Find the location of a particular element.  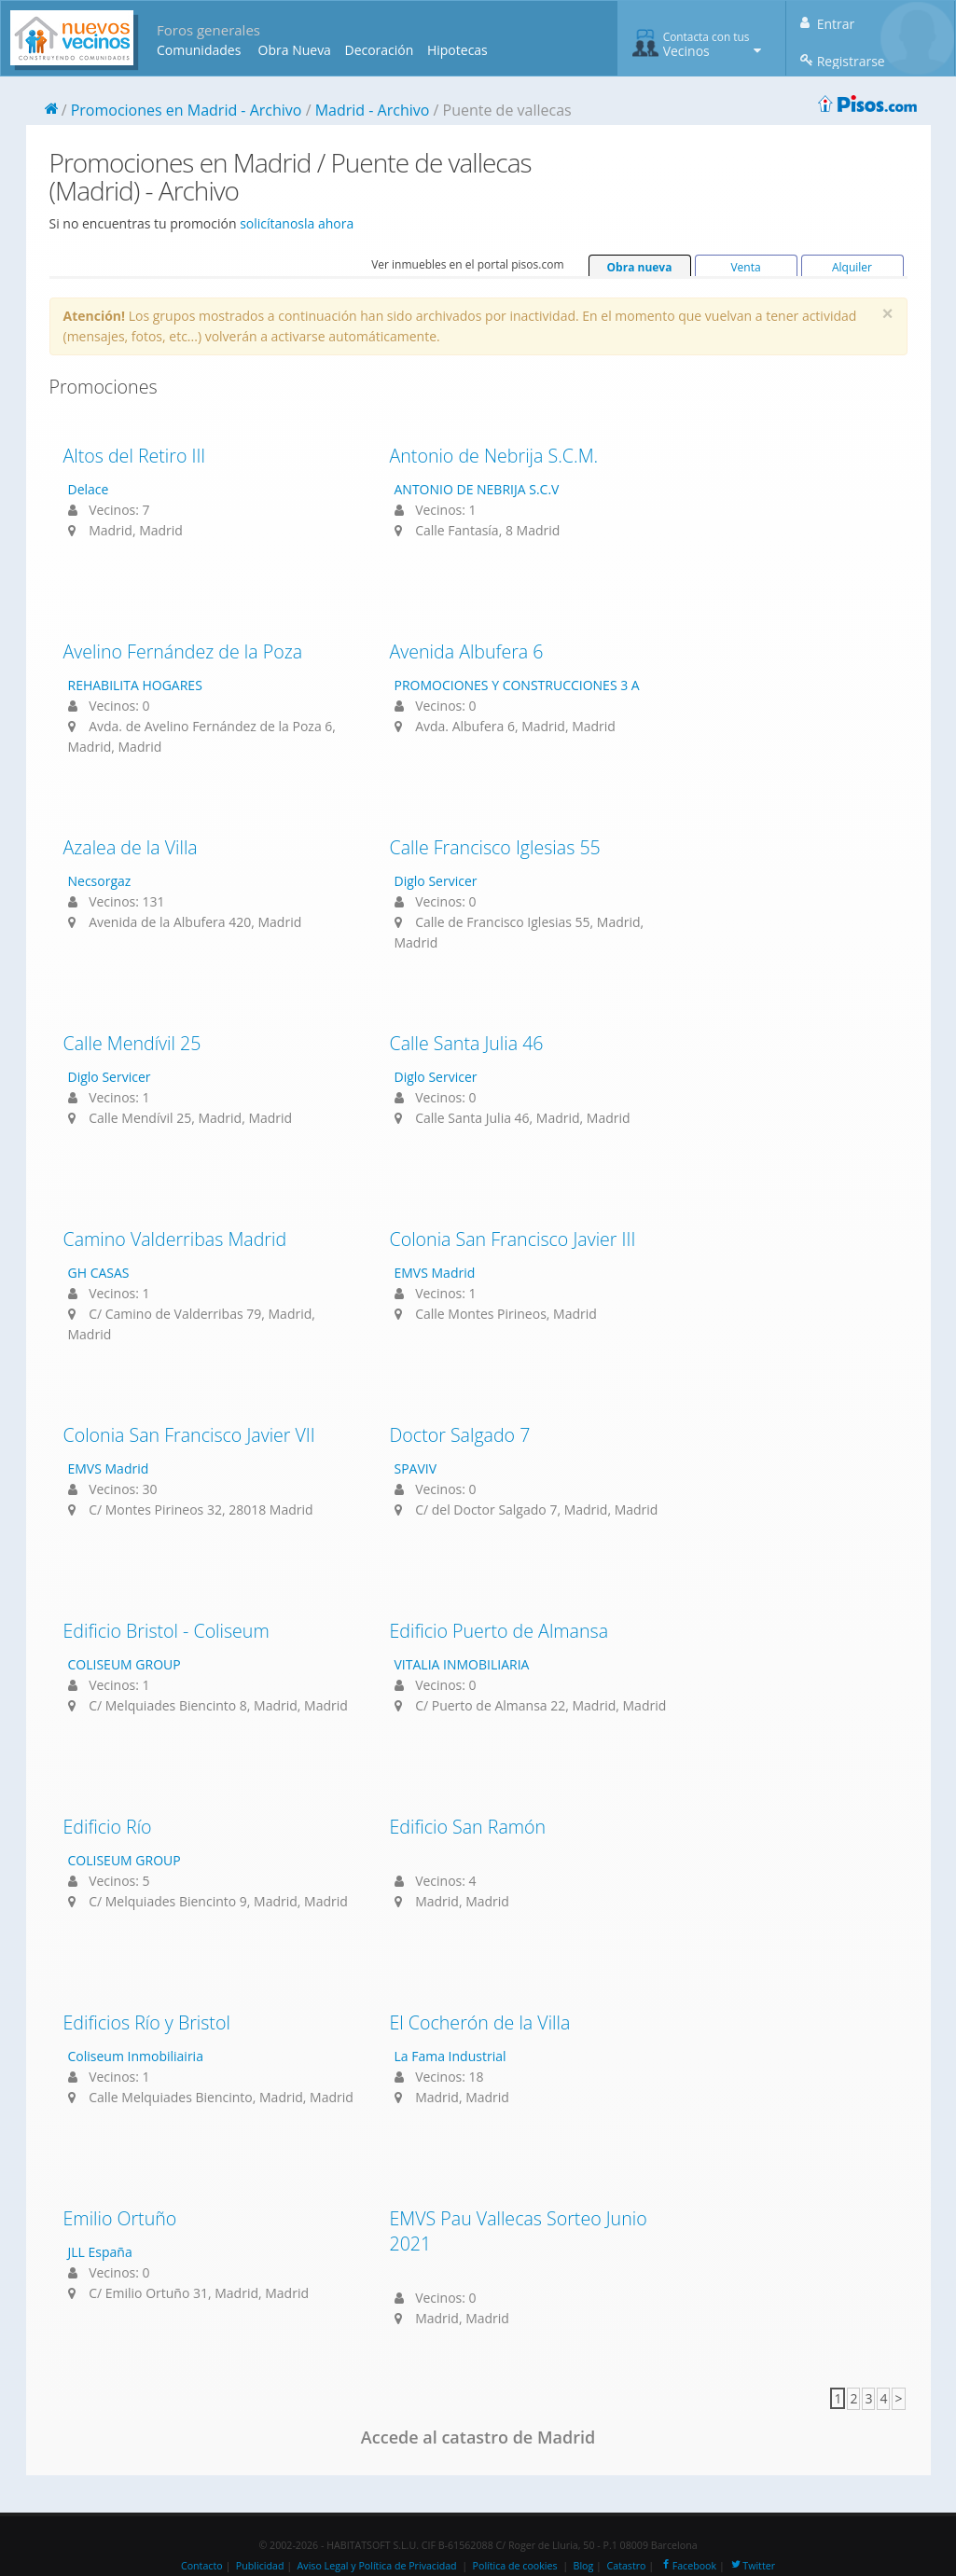

Antonio de Nebrija S.C.M. is located at coordinates (494, 455).